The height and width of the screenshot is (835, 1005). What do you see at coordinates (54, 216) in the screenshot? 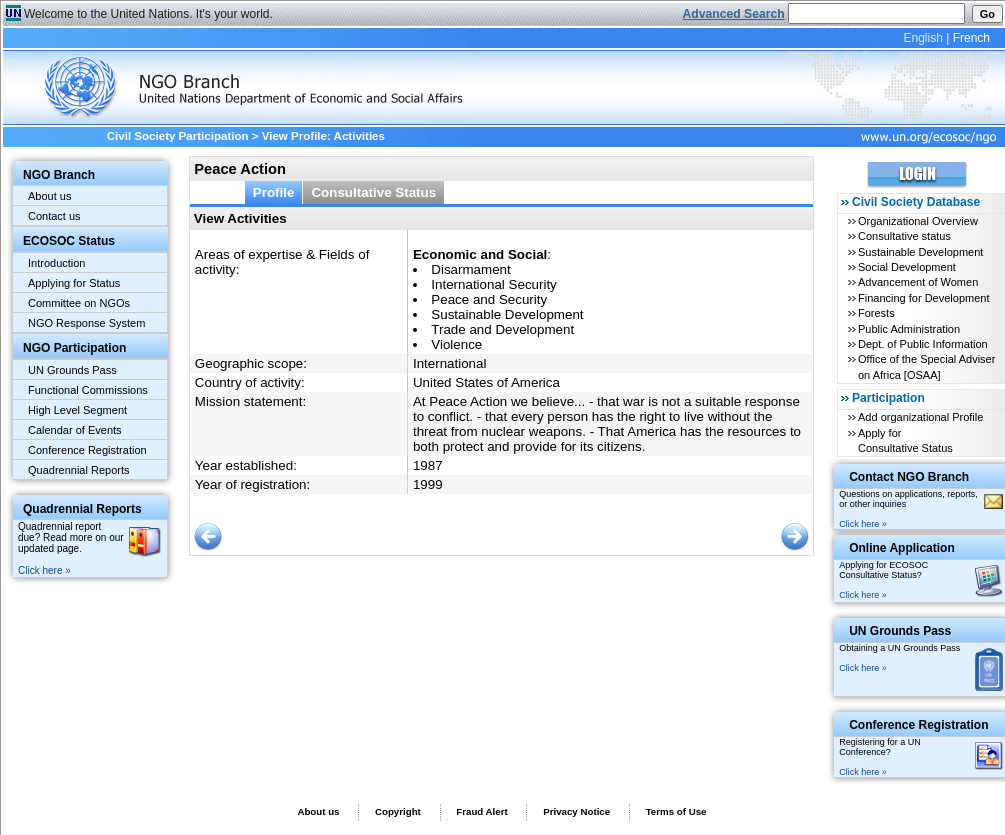
I see `Contact us` at bounding box center [54, 216].